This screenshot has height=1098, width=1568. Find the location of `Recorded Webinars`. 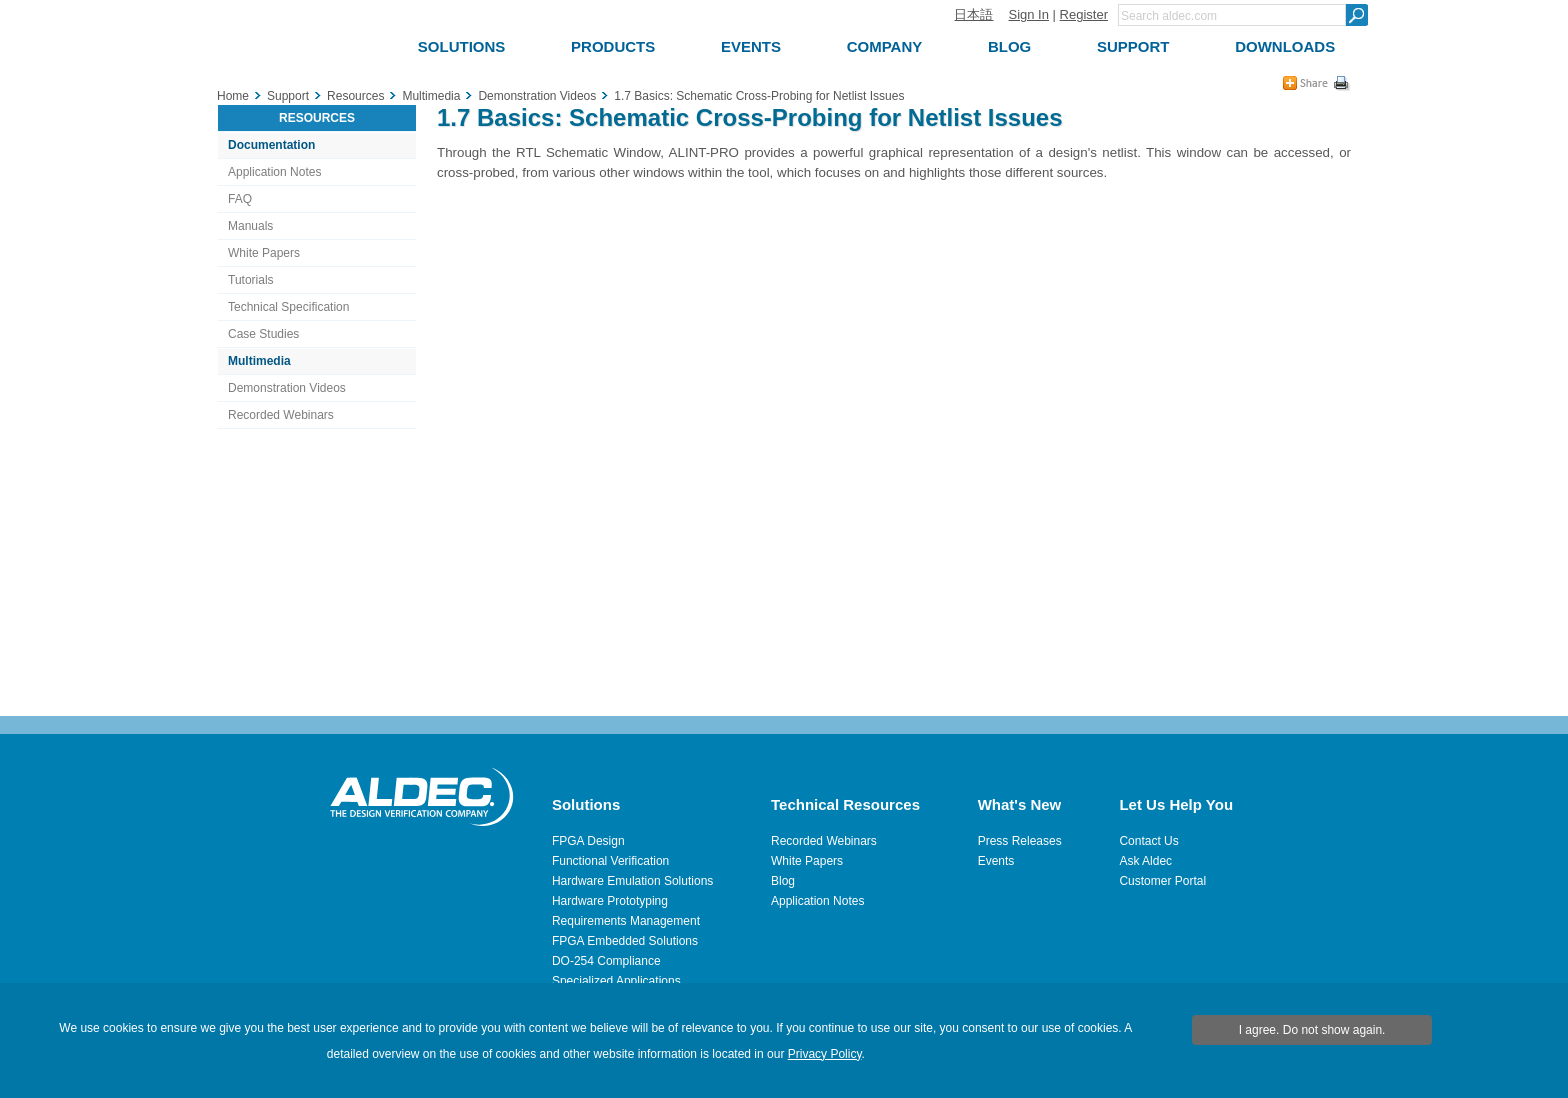

Recorded Webinars is located at coordinates (281, 415).